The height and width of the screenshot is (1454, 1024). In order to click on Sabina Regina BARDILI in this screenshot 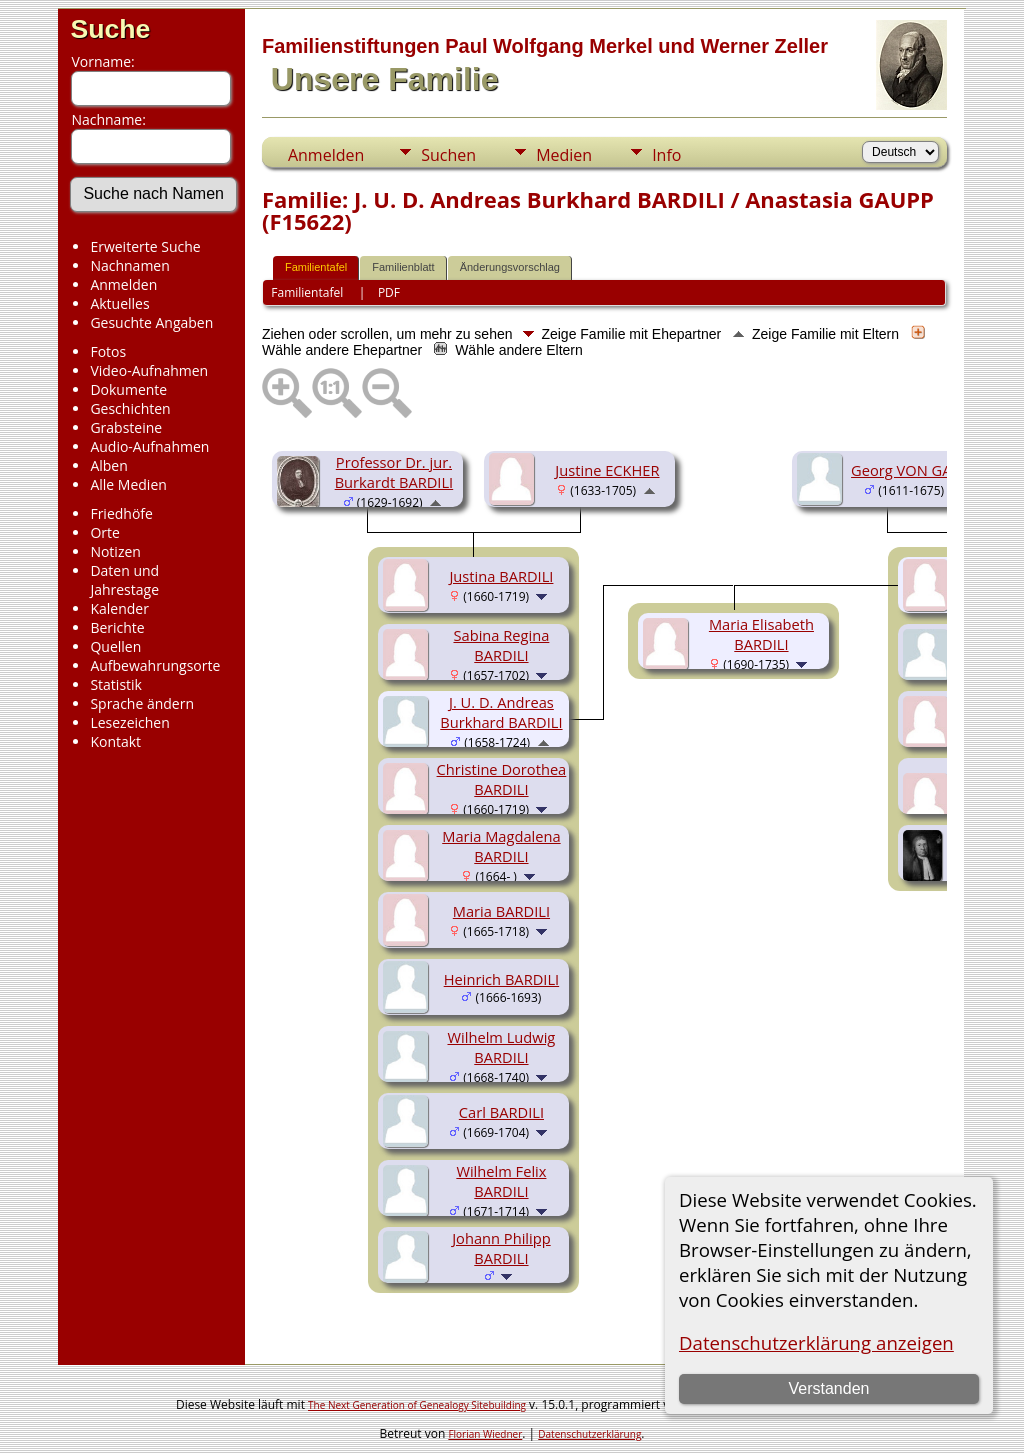, I will do `click(501, 645)`.